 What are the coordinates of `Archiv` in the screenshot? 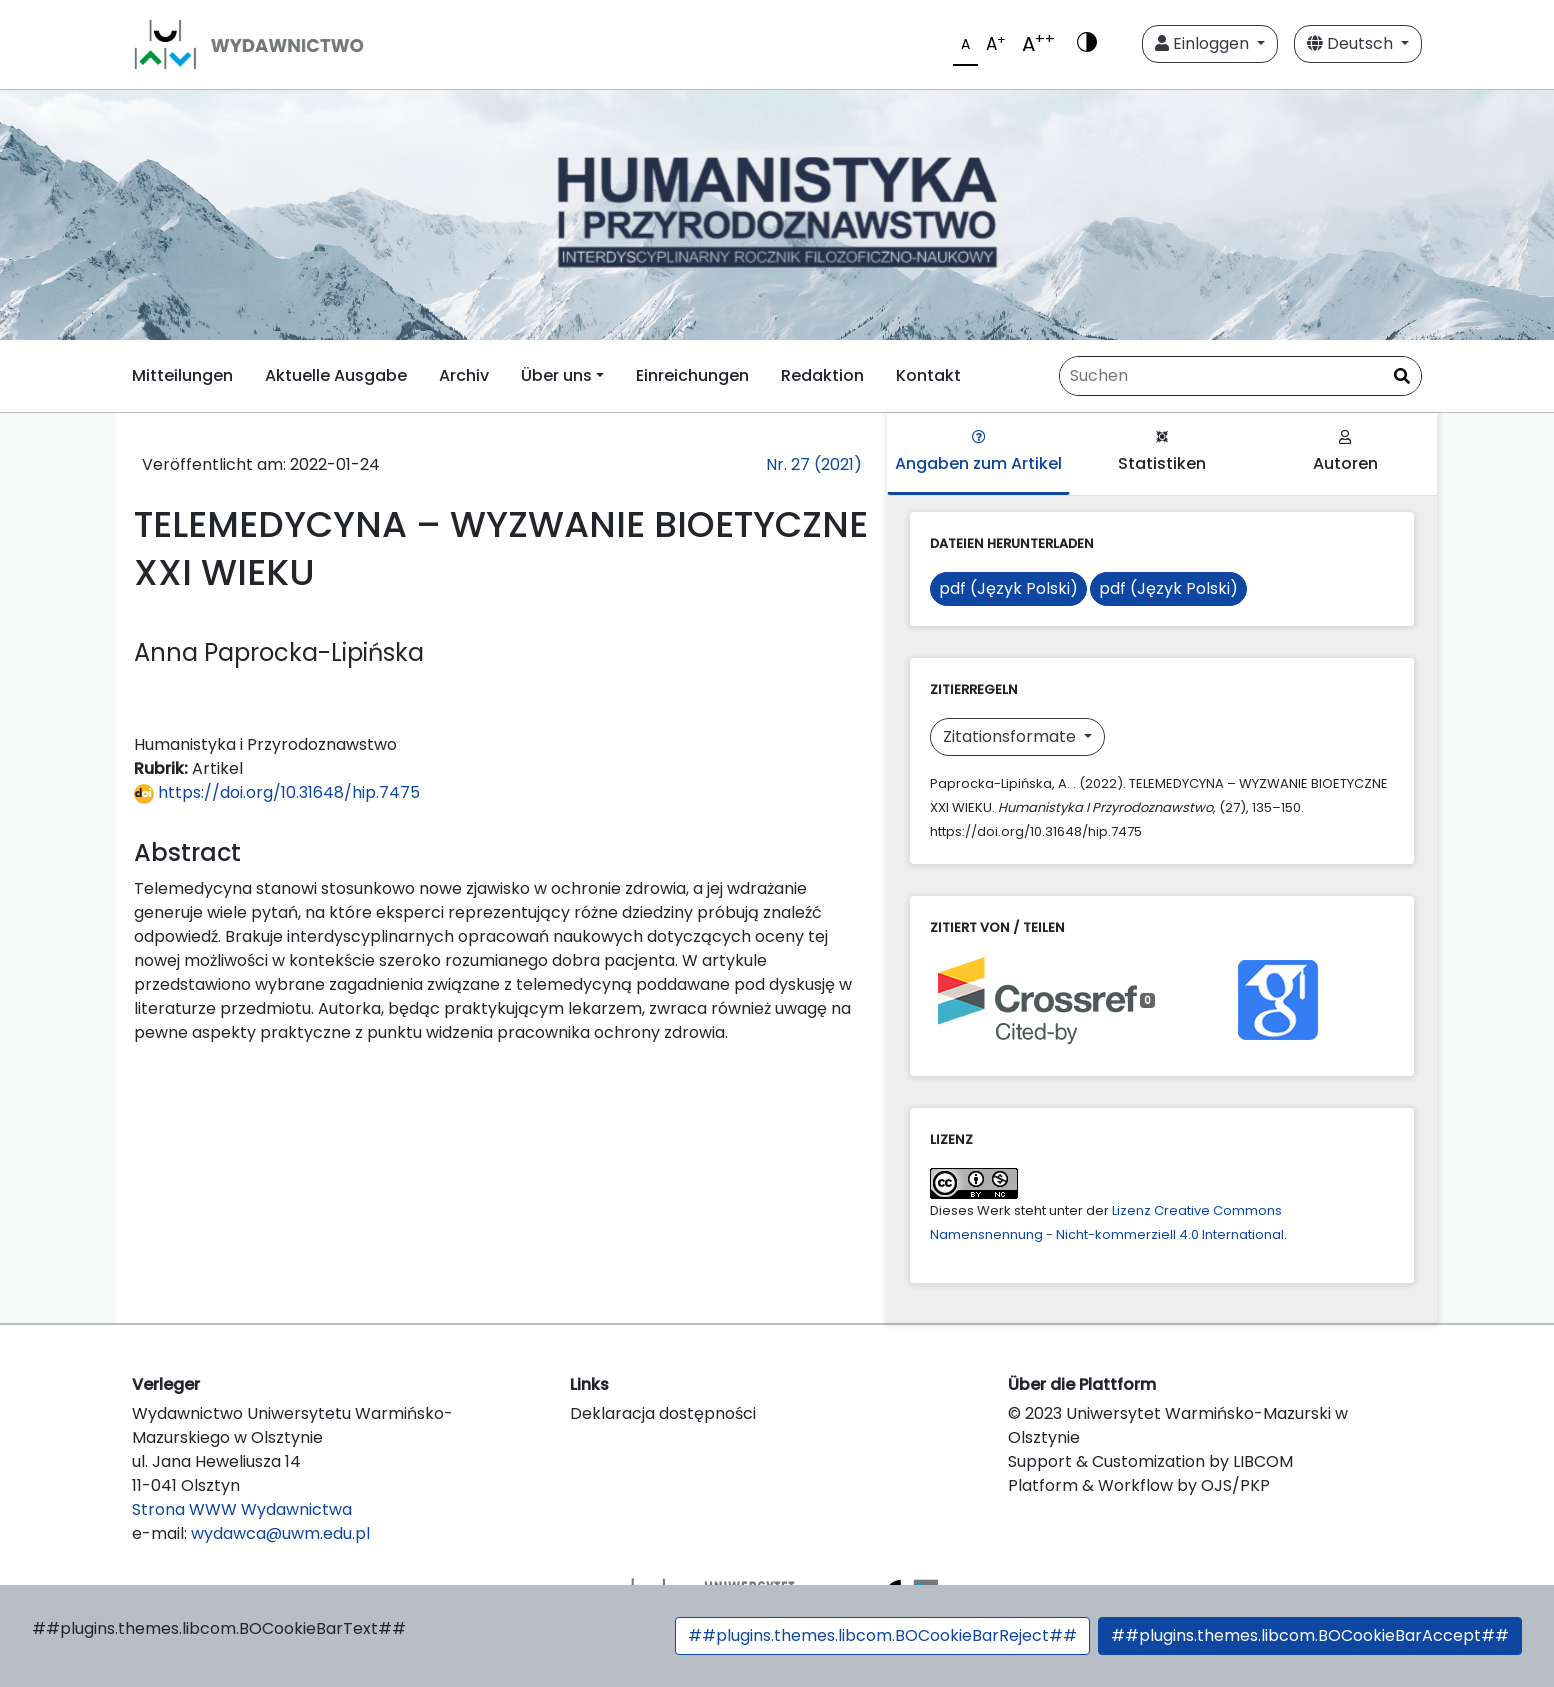 It's located at (464, 375).